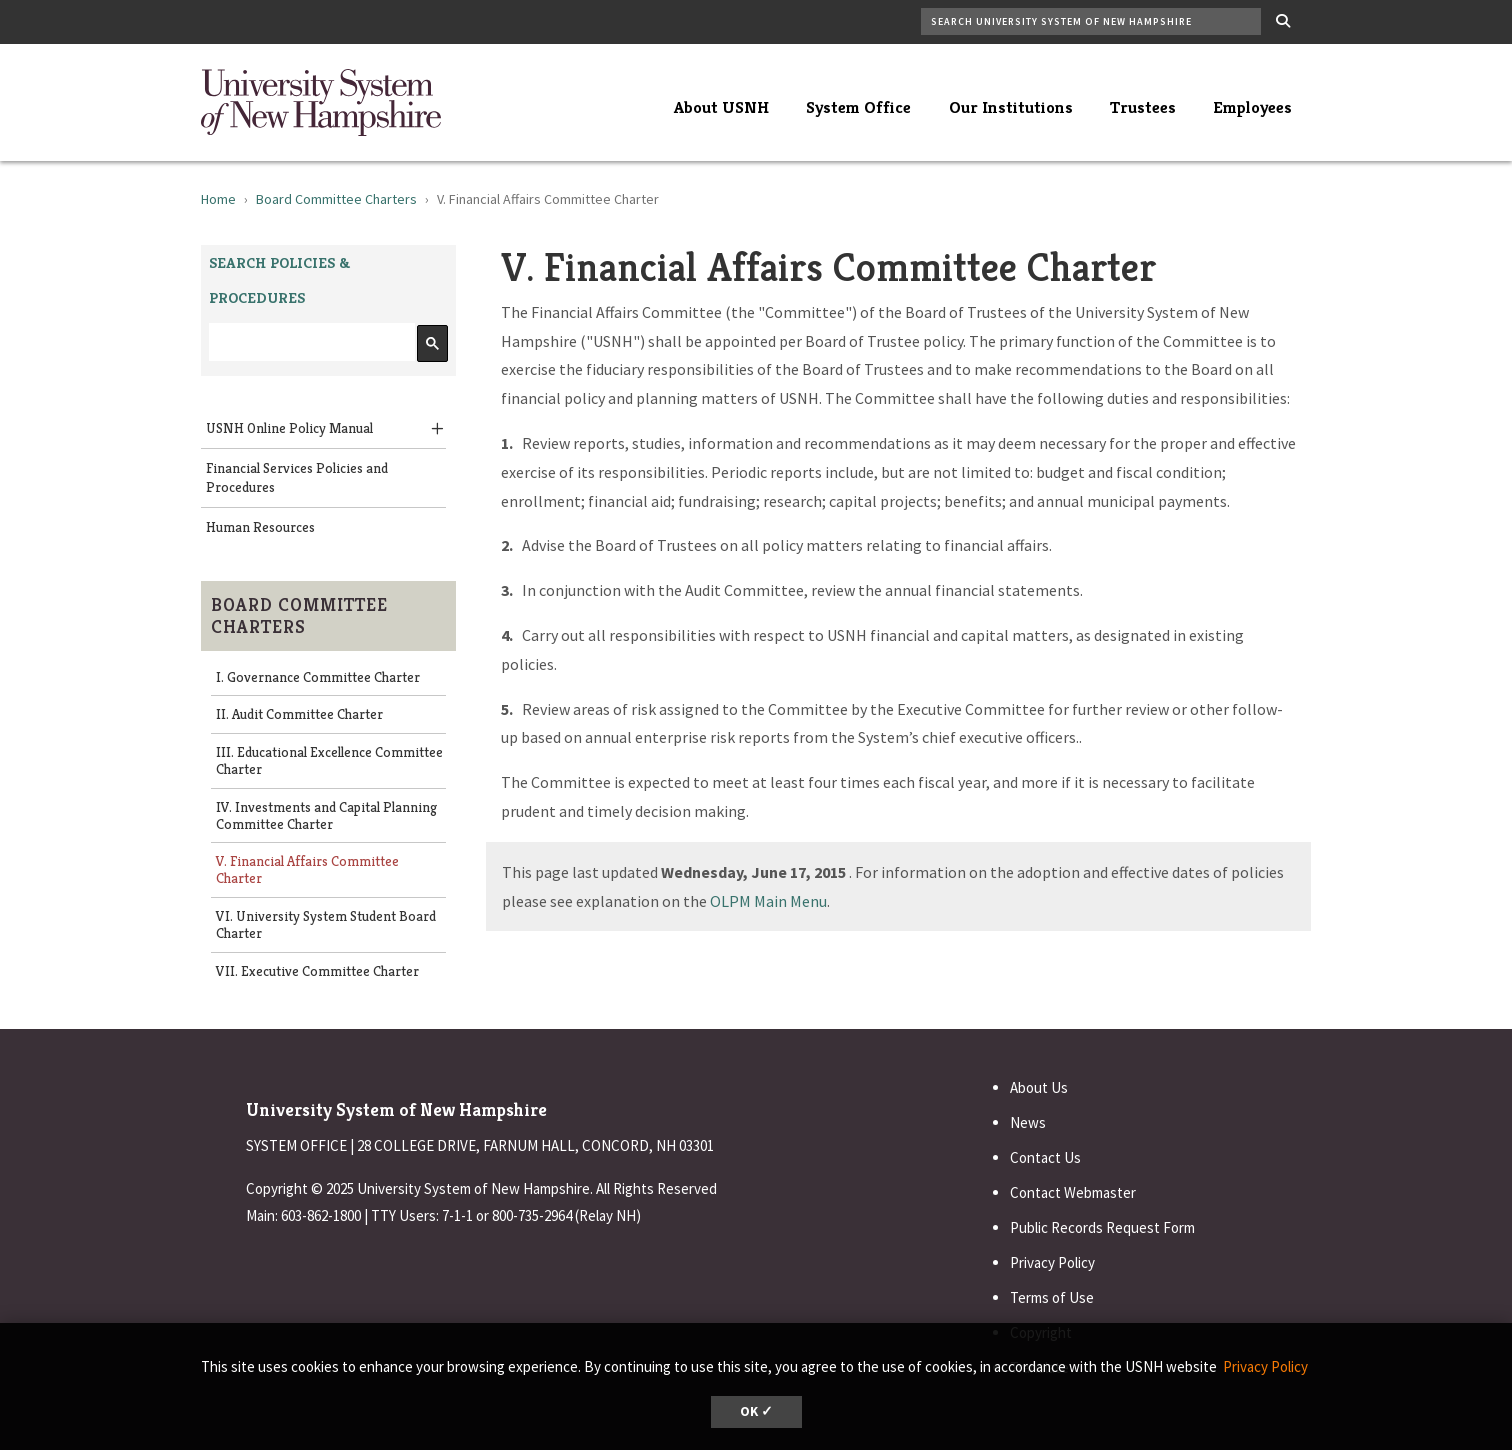  I want to click on VII. Executive Committee Charter, so click(317, 971).